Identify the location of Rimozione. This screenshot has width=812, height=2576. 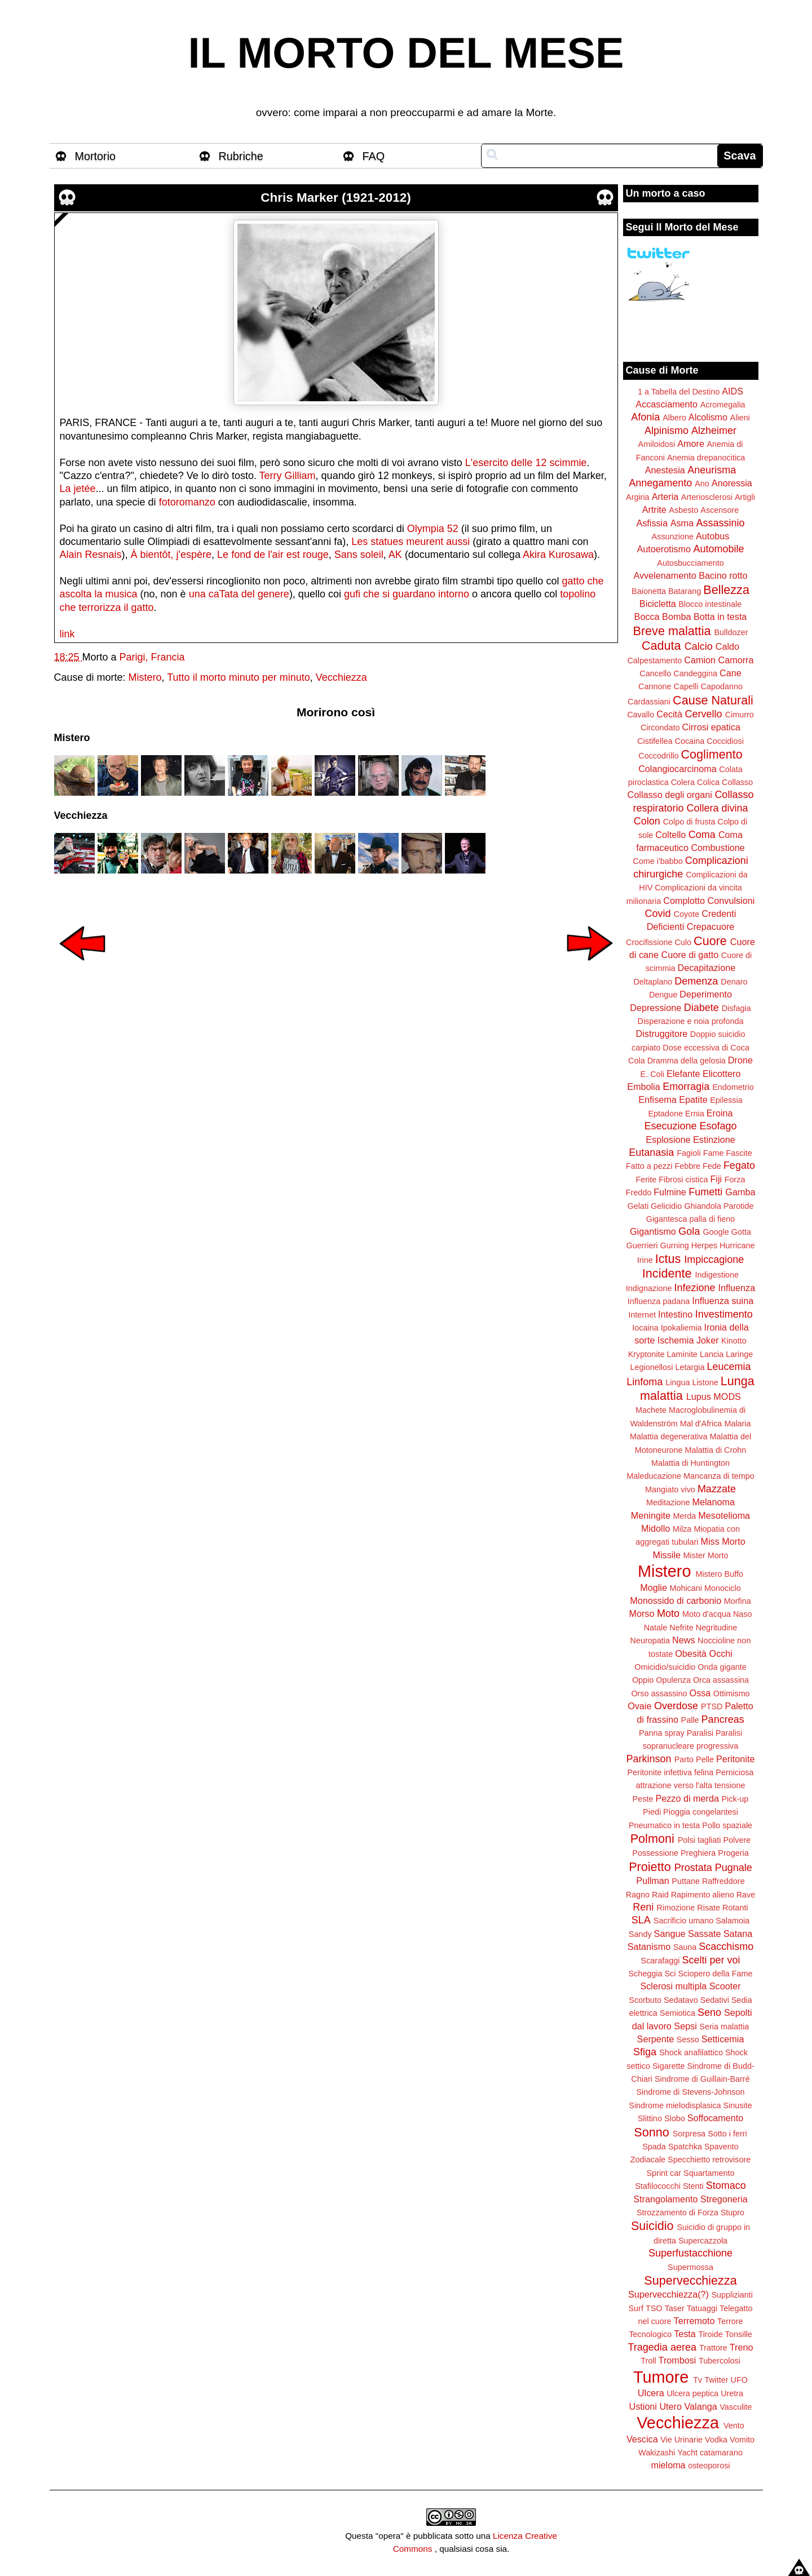
(675, 1907).